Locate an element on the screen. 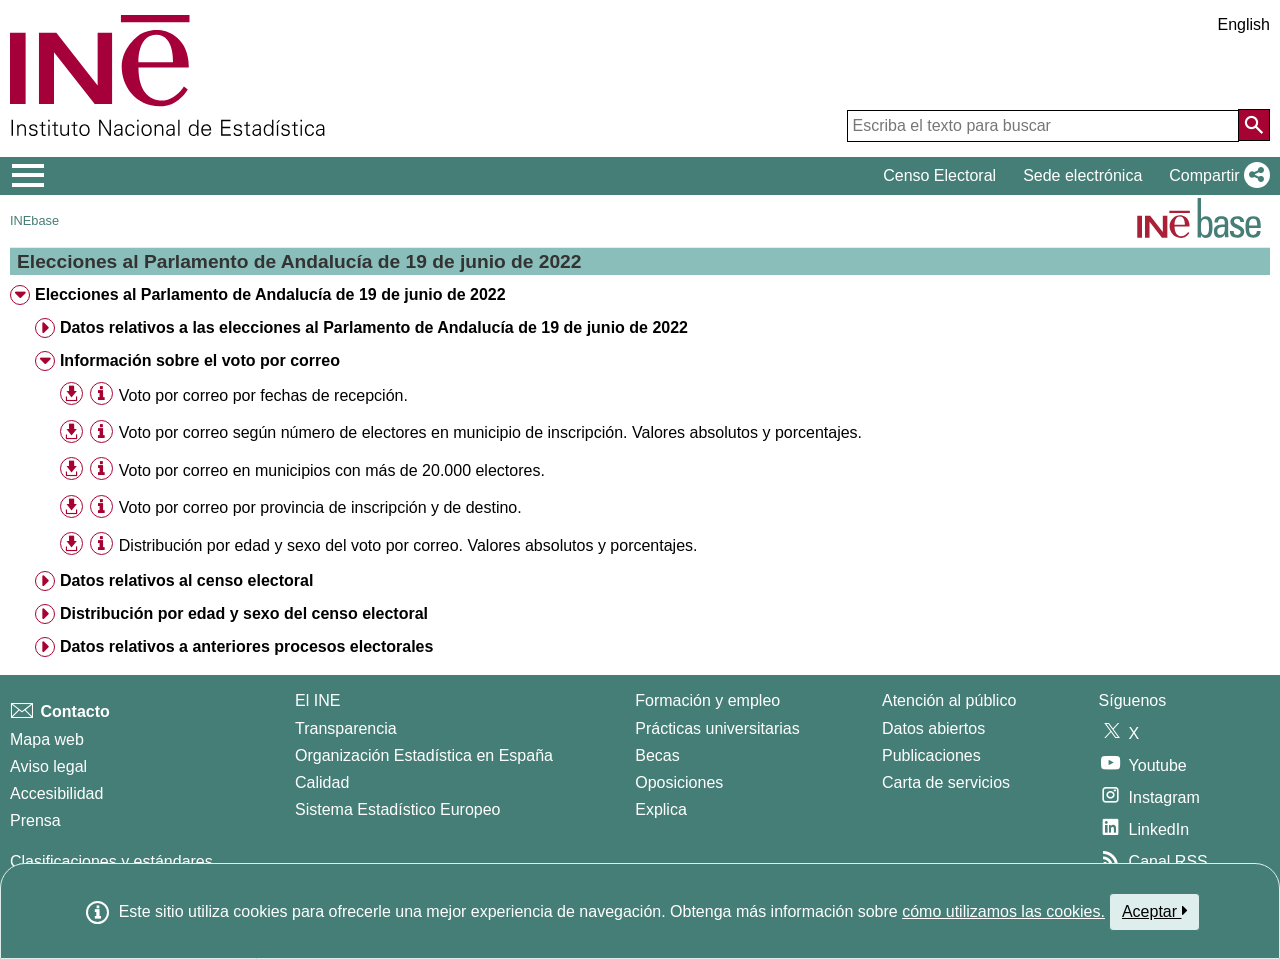 This screenshot has height=959, width=1280. INEbase is located at coordinates (34, 220).